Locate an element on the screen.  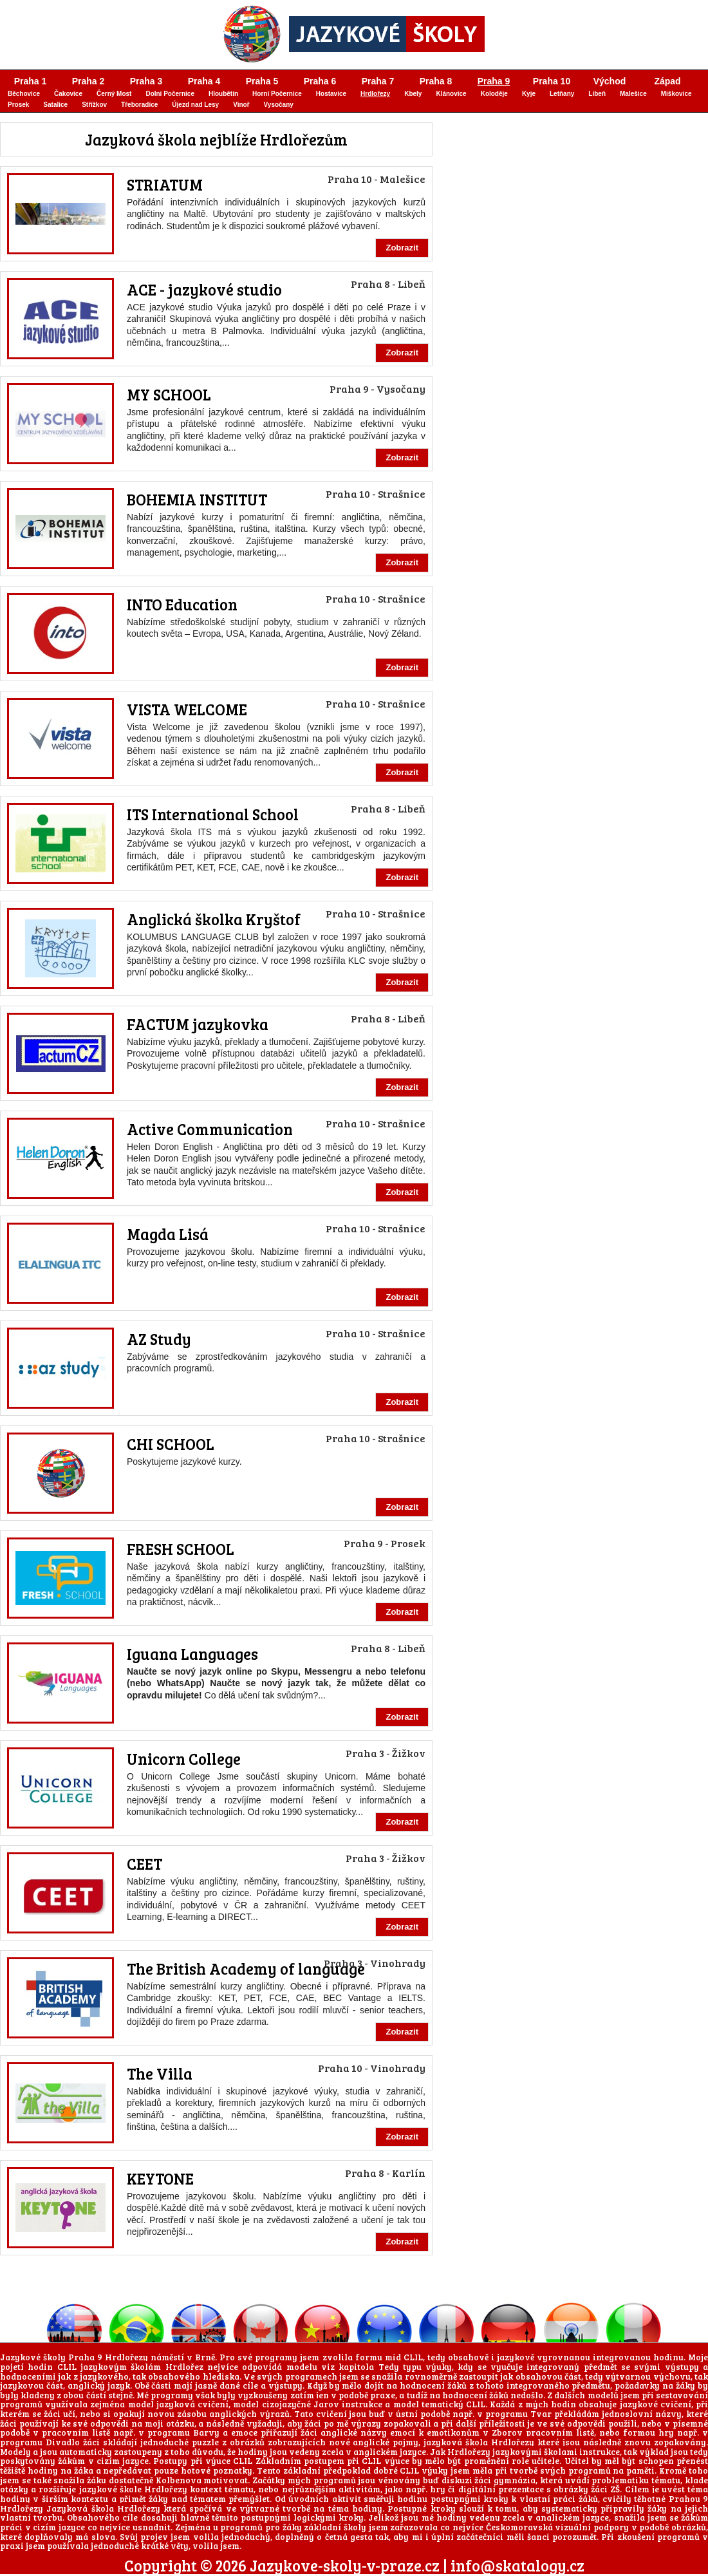
Malešice is located at coordinates (633, 93).